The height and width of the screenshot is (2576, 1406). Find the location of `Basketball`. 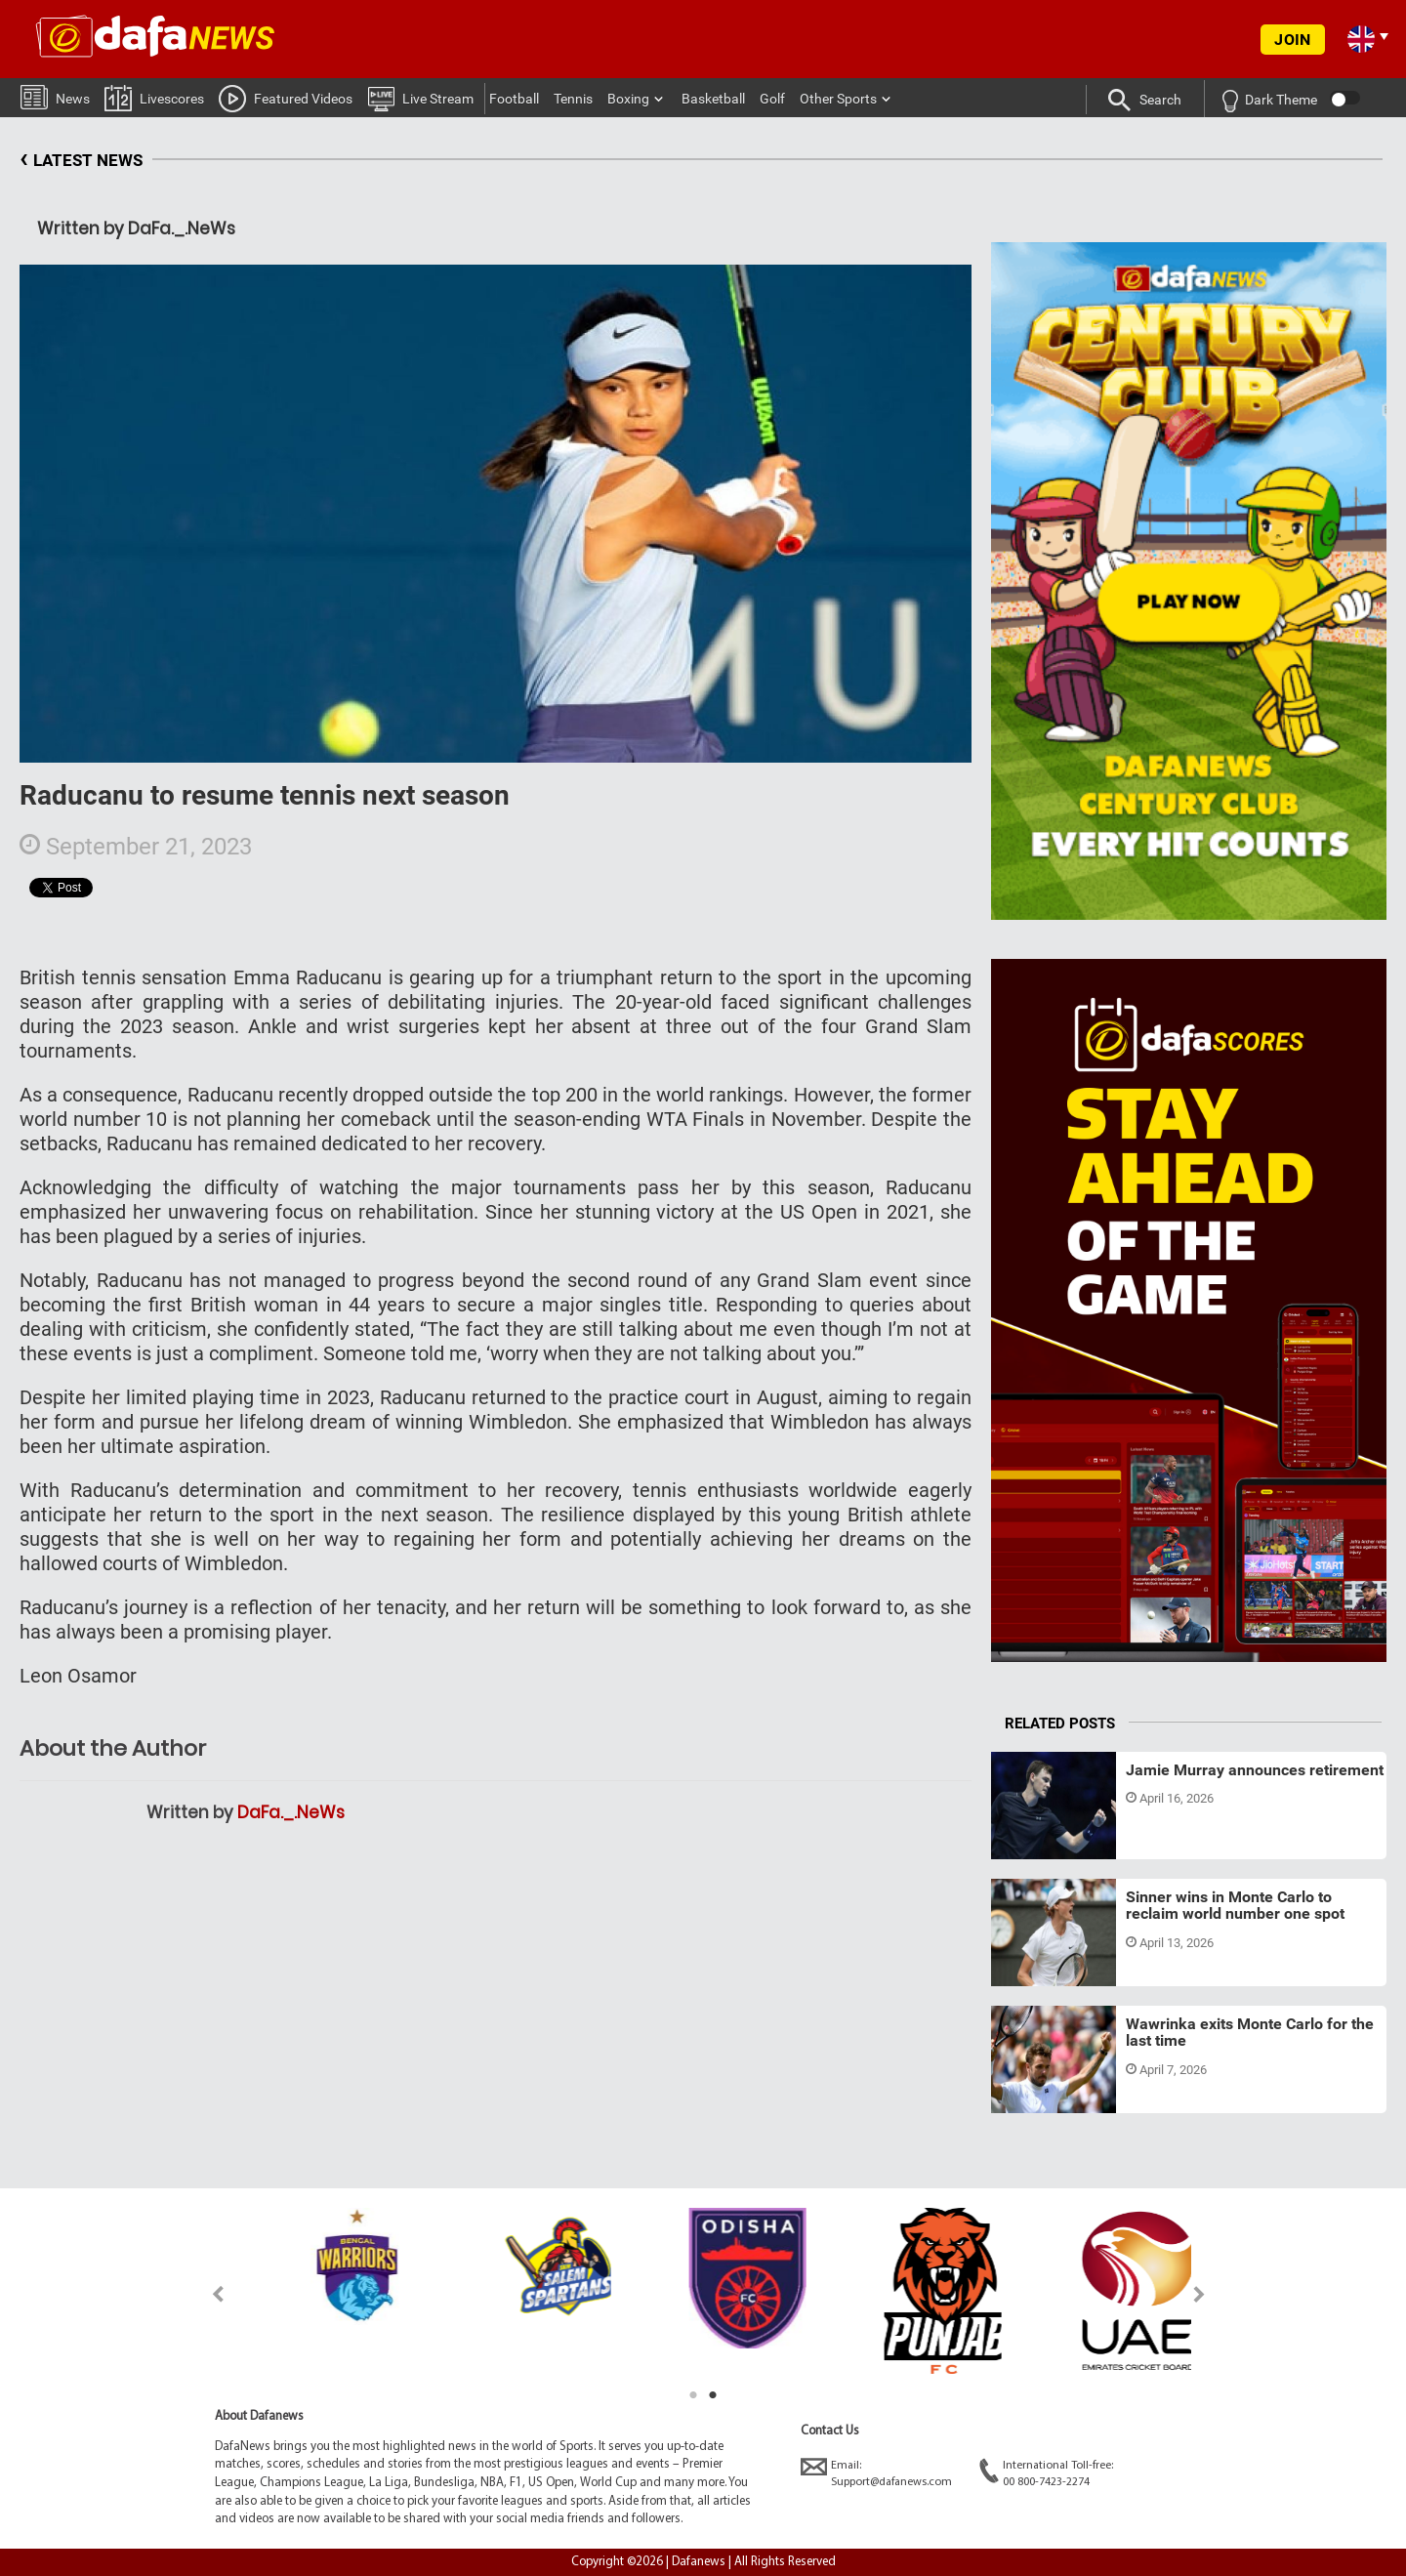

Basketball is located at coordinates (713, 98).